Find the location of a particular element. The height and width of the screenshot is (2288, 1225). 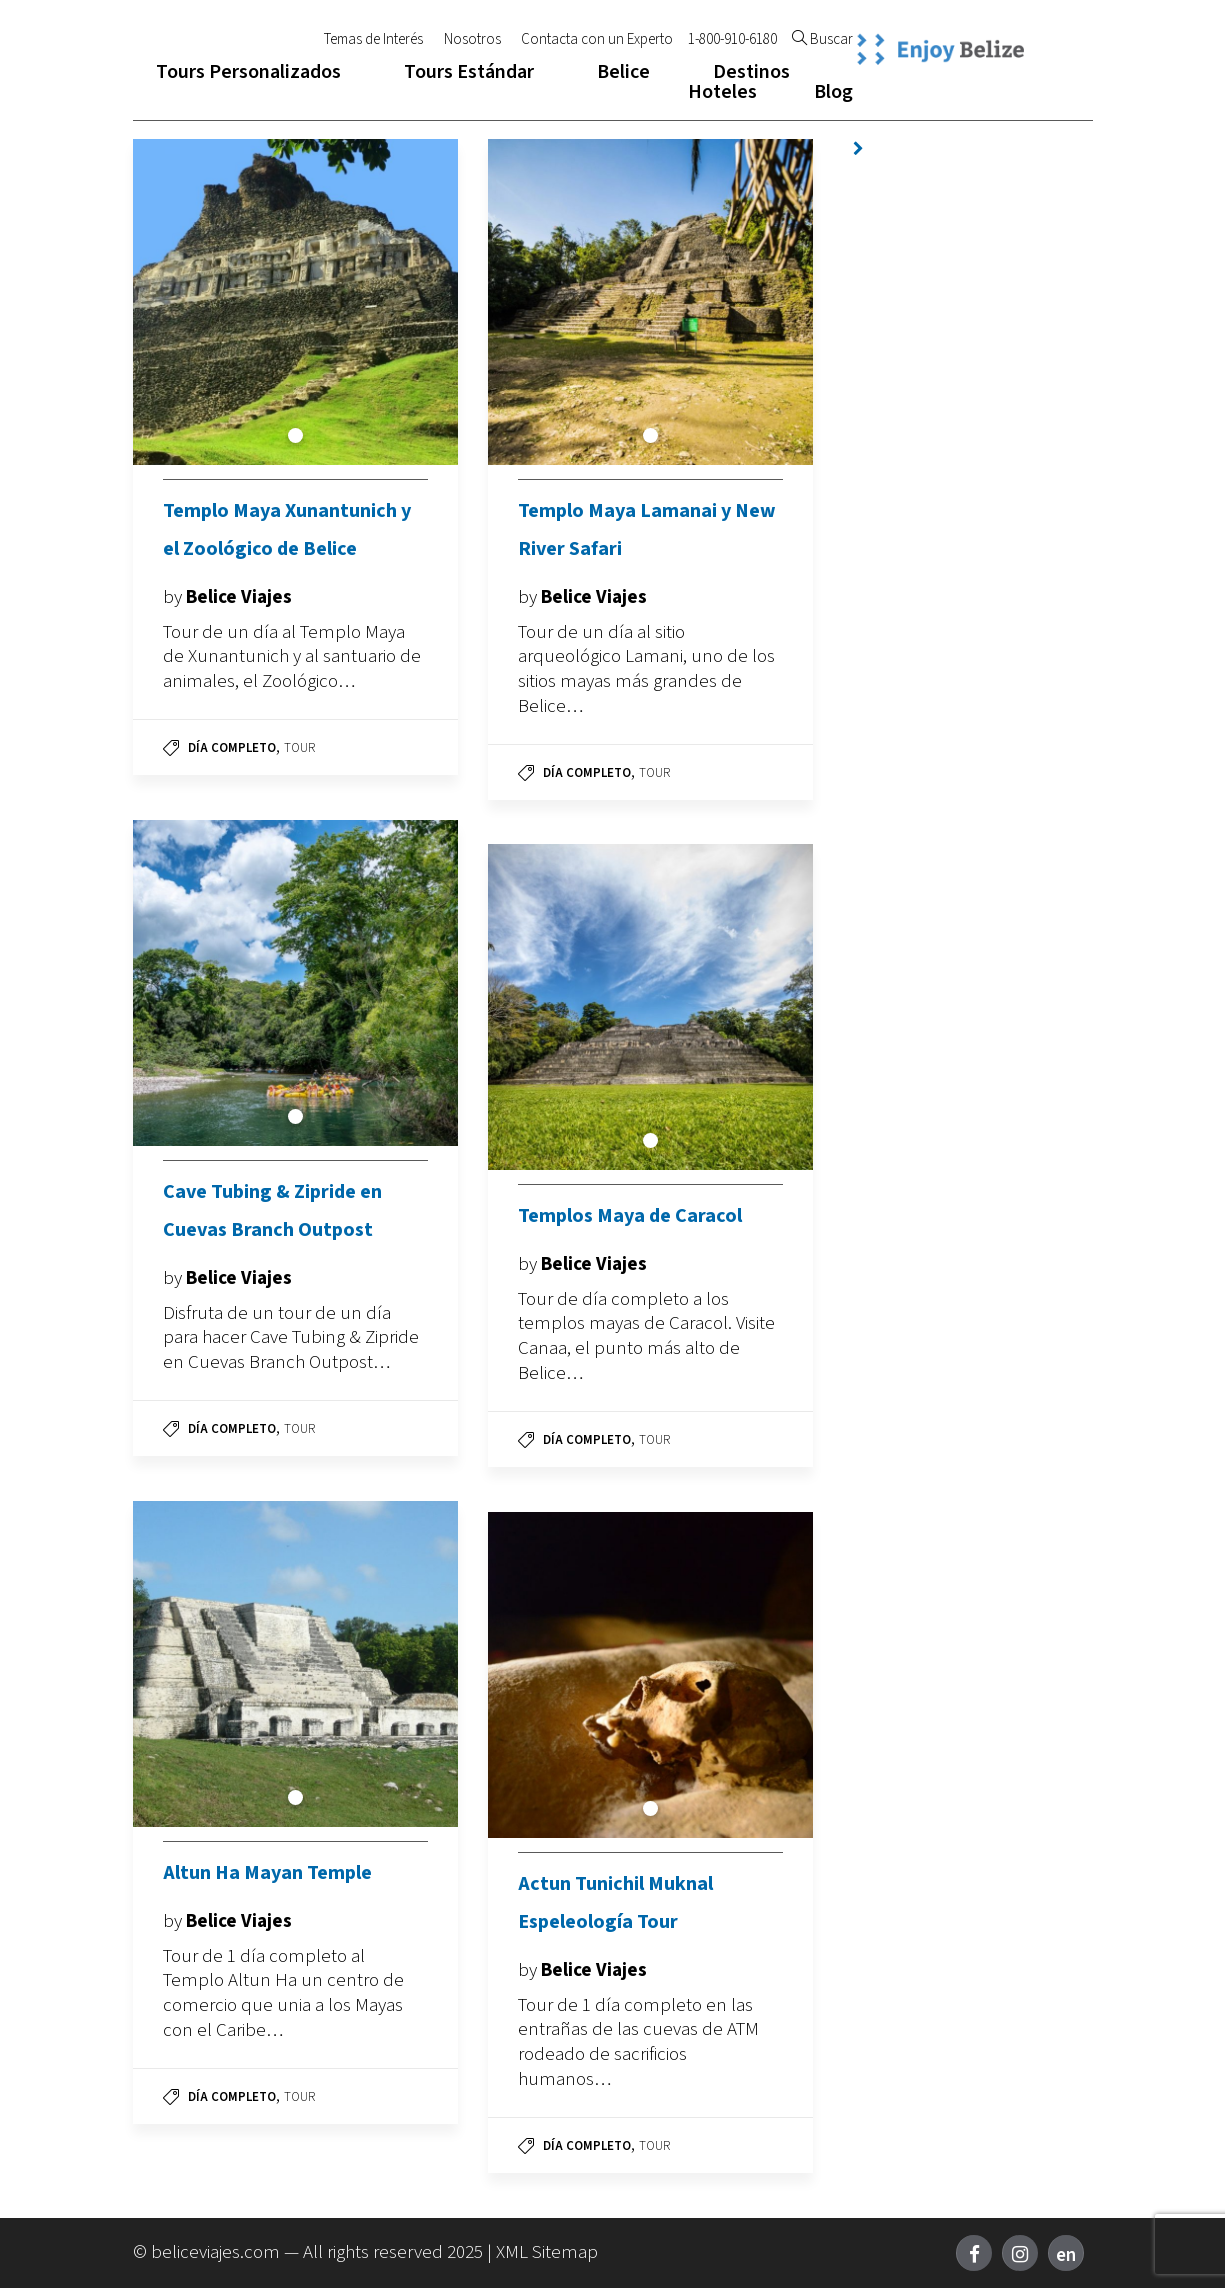

Tours Estándar is located at coordinates (469, 72).